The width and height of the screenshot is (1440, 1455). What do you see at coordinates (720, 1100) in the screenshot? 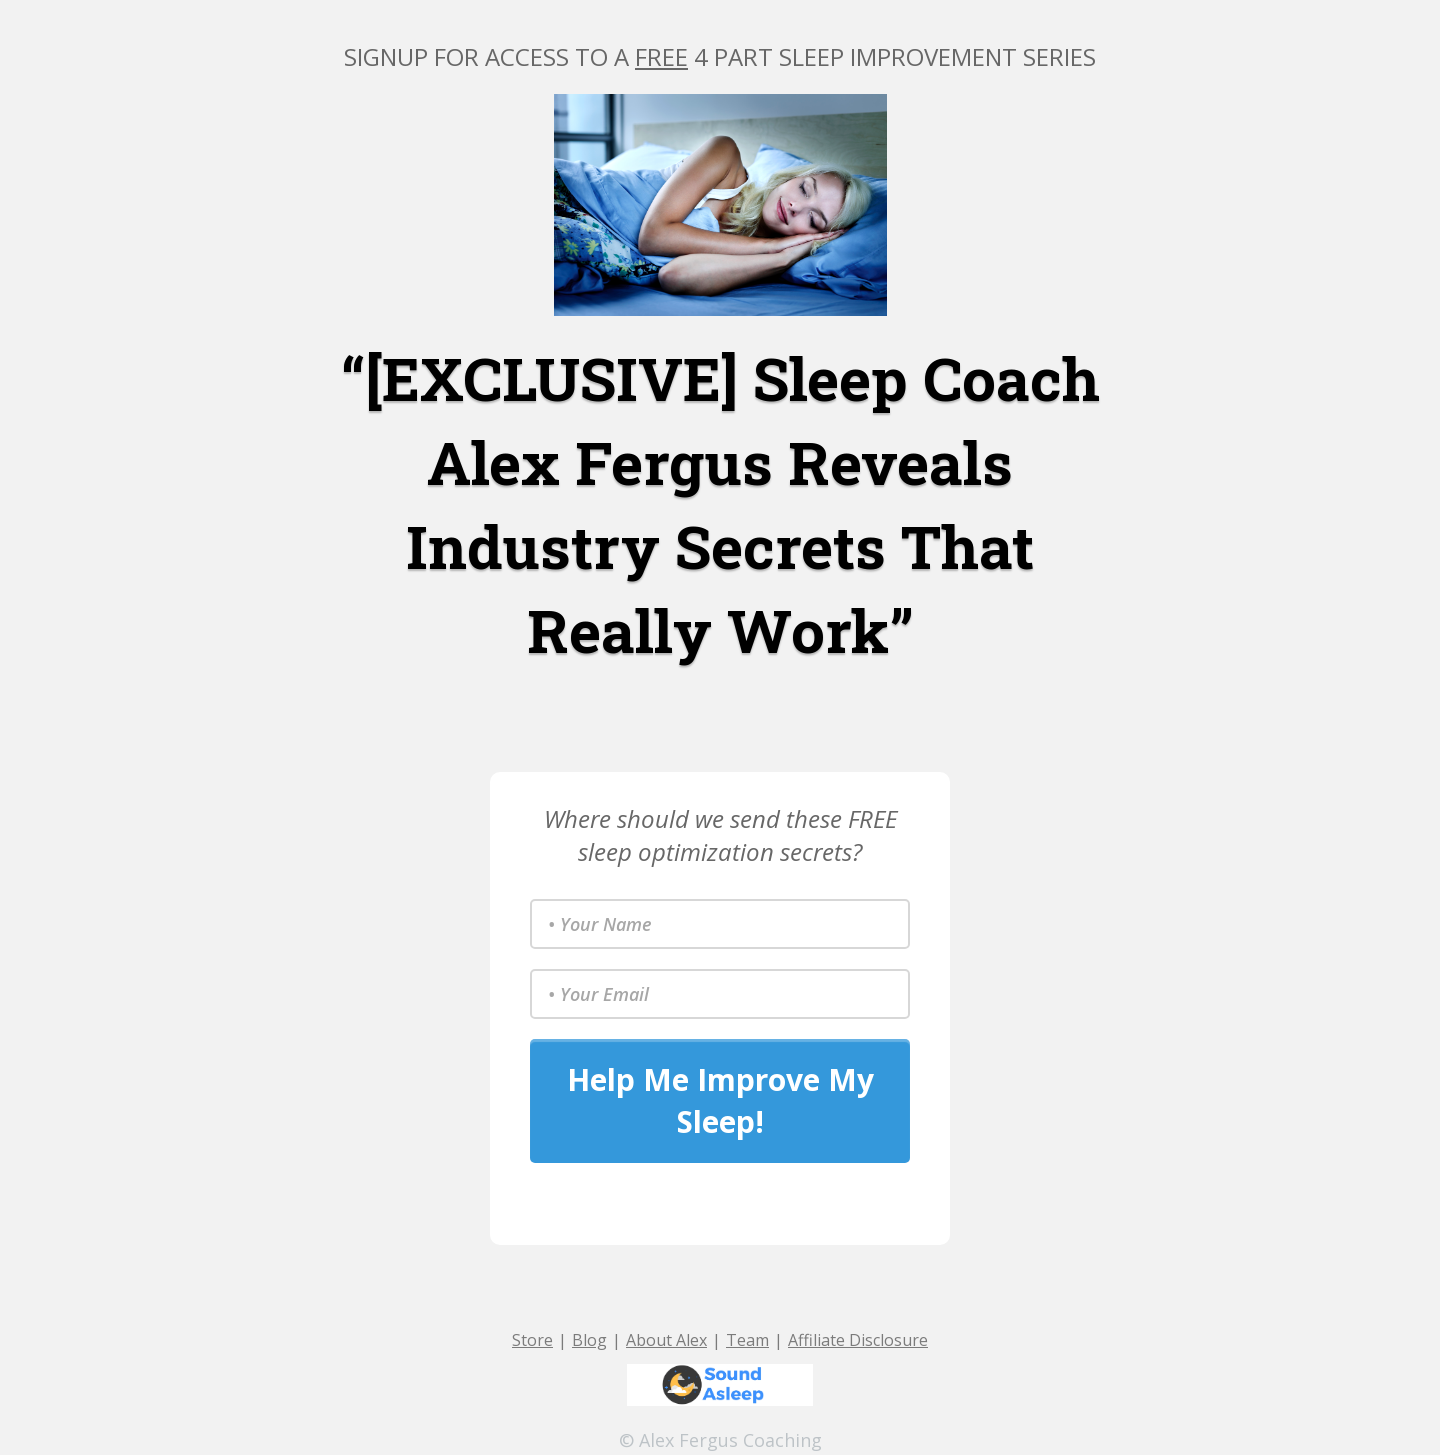
I see `Help Me Improve My Sleep!` at bounding box center [720, 1100].